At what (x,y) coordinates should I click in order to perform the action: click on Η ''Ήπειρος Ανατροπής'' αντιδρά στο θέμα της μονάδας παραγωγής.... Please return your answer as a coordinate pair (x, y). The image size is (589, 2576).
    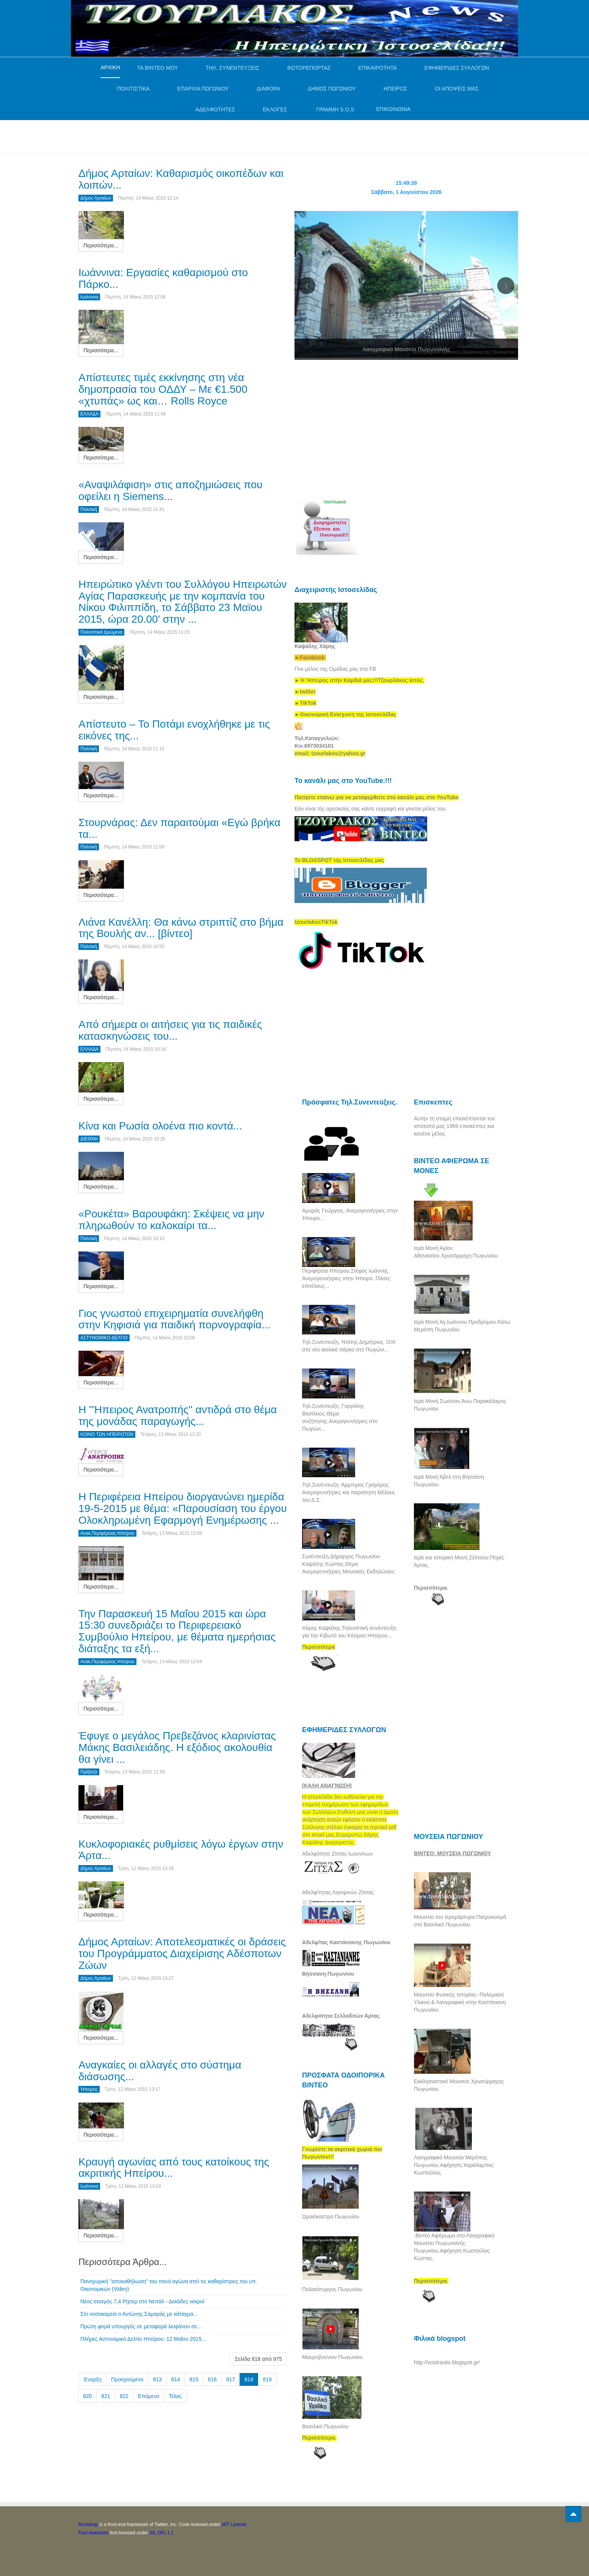
    Looking at the image, I should click on (177, 1415).